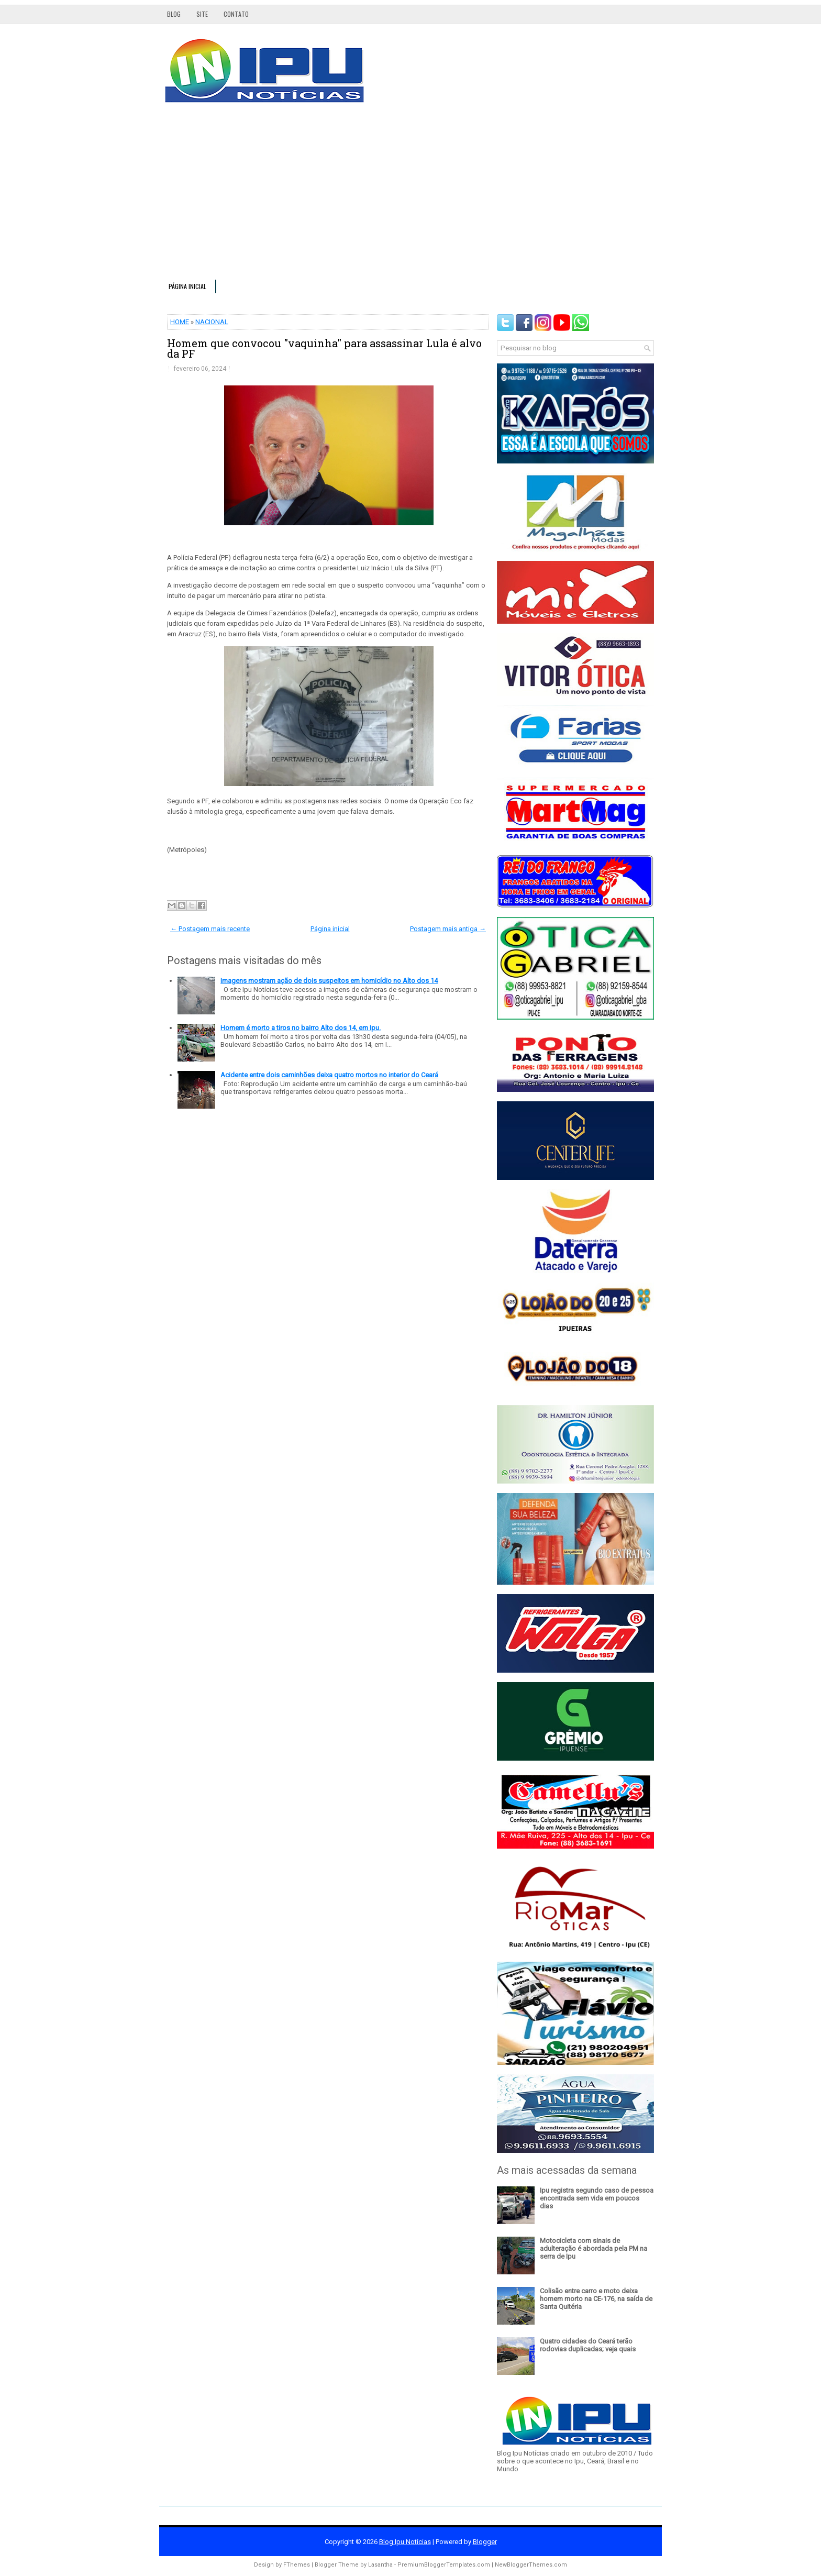  I want to click on Colisão entre carro e moto deixa homem morto na CE-176, na saída de Santa Quitéria, so click(596, 2298).